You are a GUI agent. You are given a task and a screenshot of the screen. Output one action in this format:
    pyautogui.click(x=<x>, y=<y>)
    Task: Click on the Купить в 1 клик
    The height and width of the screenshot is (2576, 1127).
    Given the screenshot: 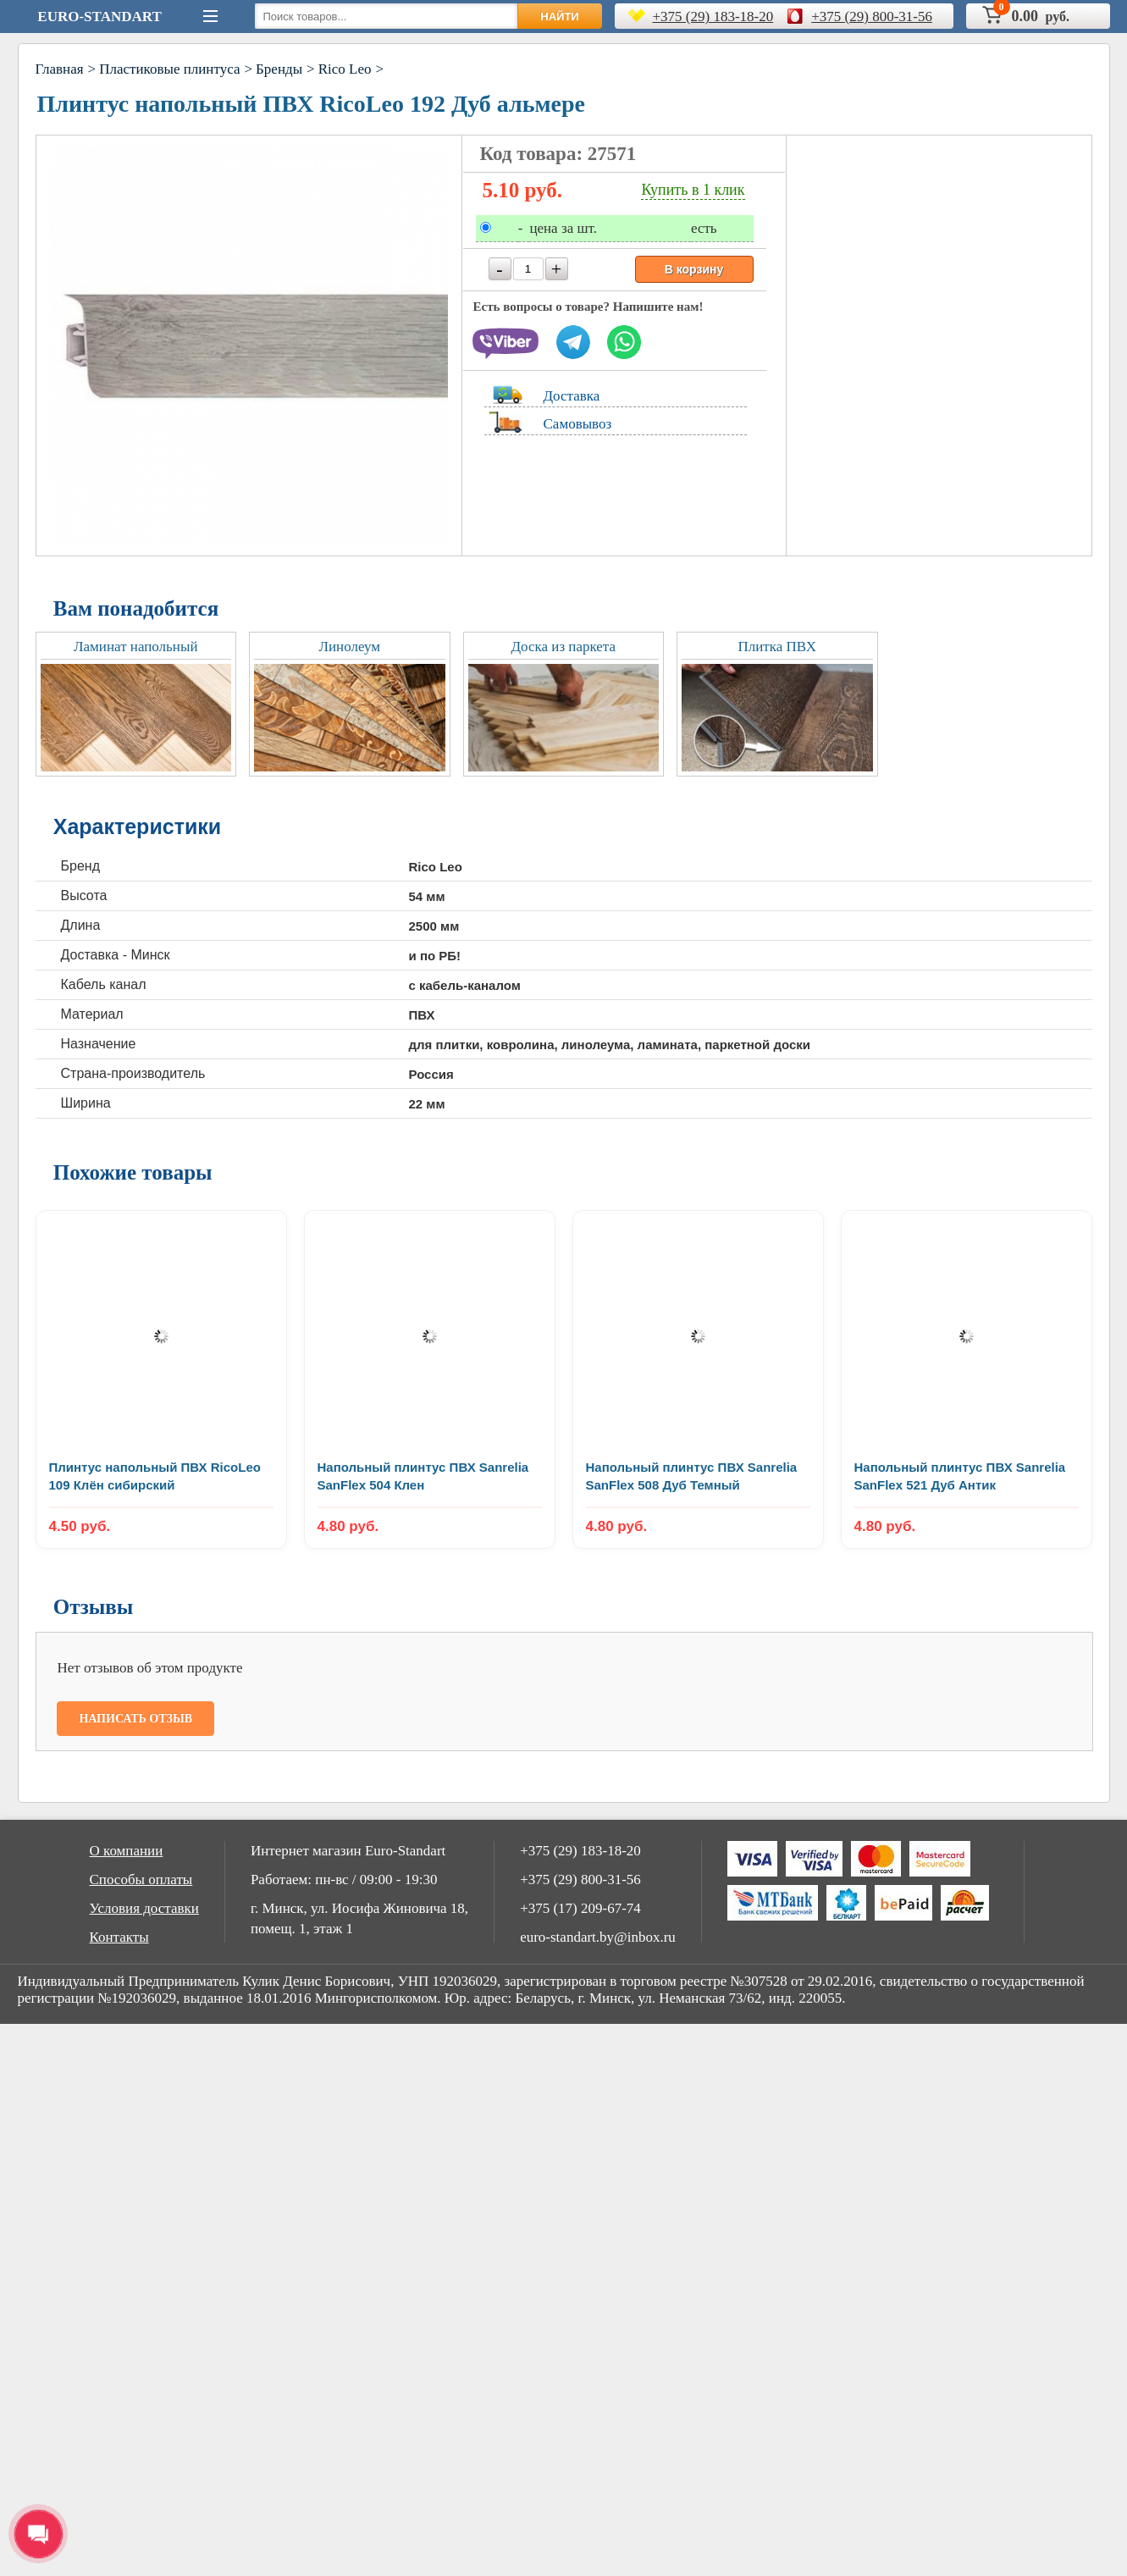 What is the action you would take?
    pyautogui.click(x=692, y=189)
    